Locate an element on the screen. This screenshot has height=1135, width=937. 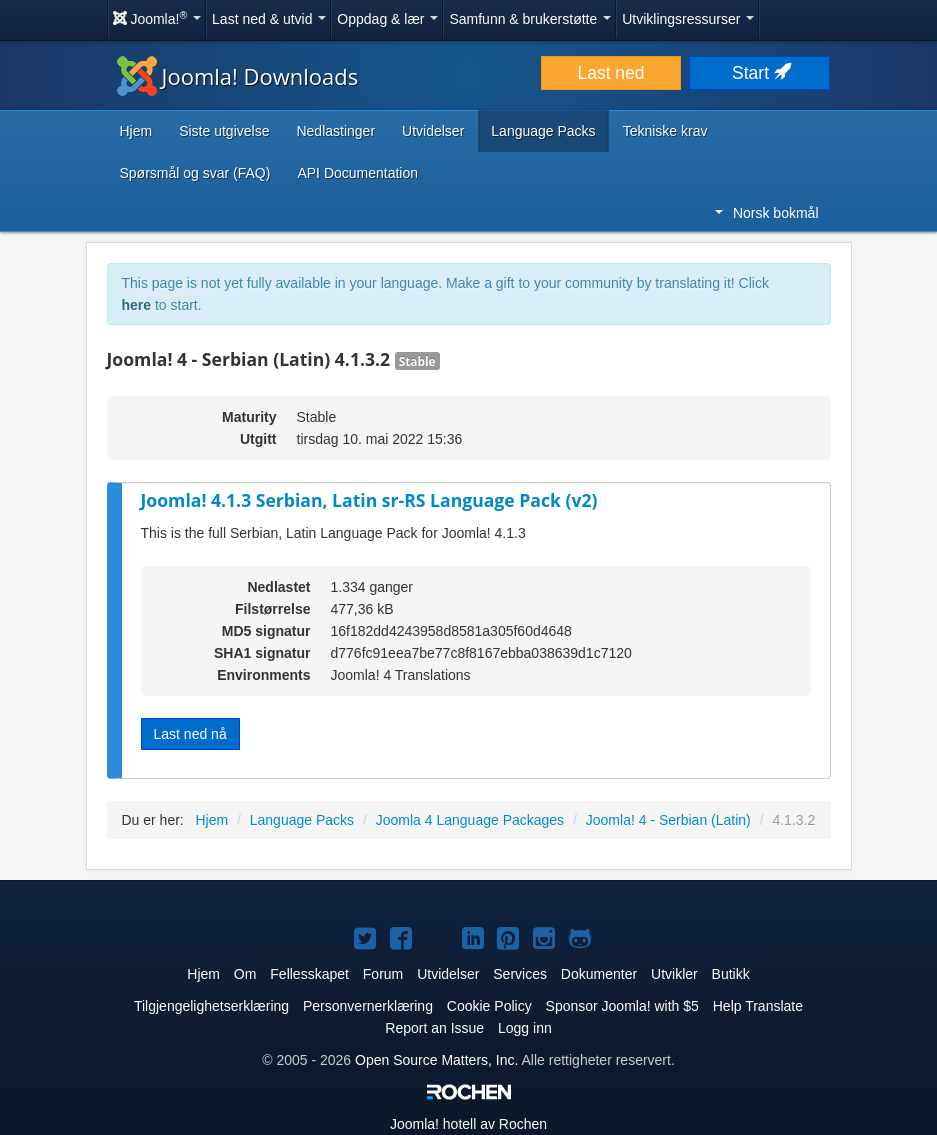
Last ned is located at coordinates (610, 73).